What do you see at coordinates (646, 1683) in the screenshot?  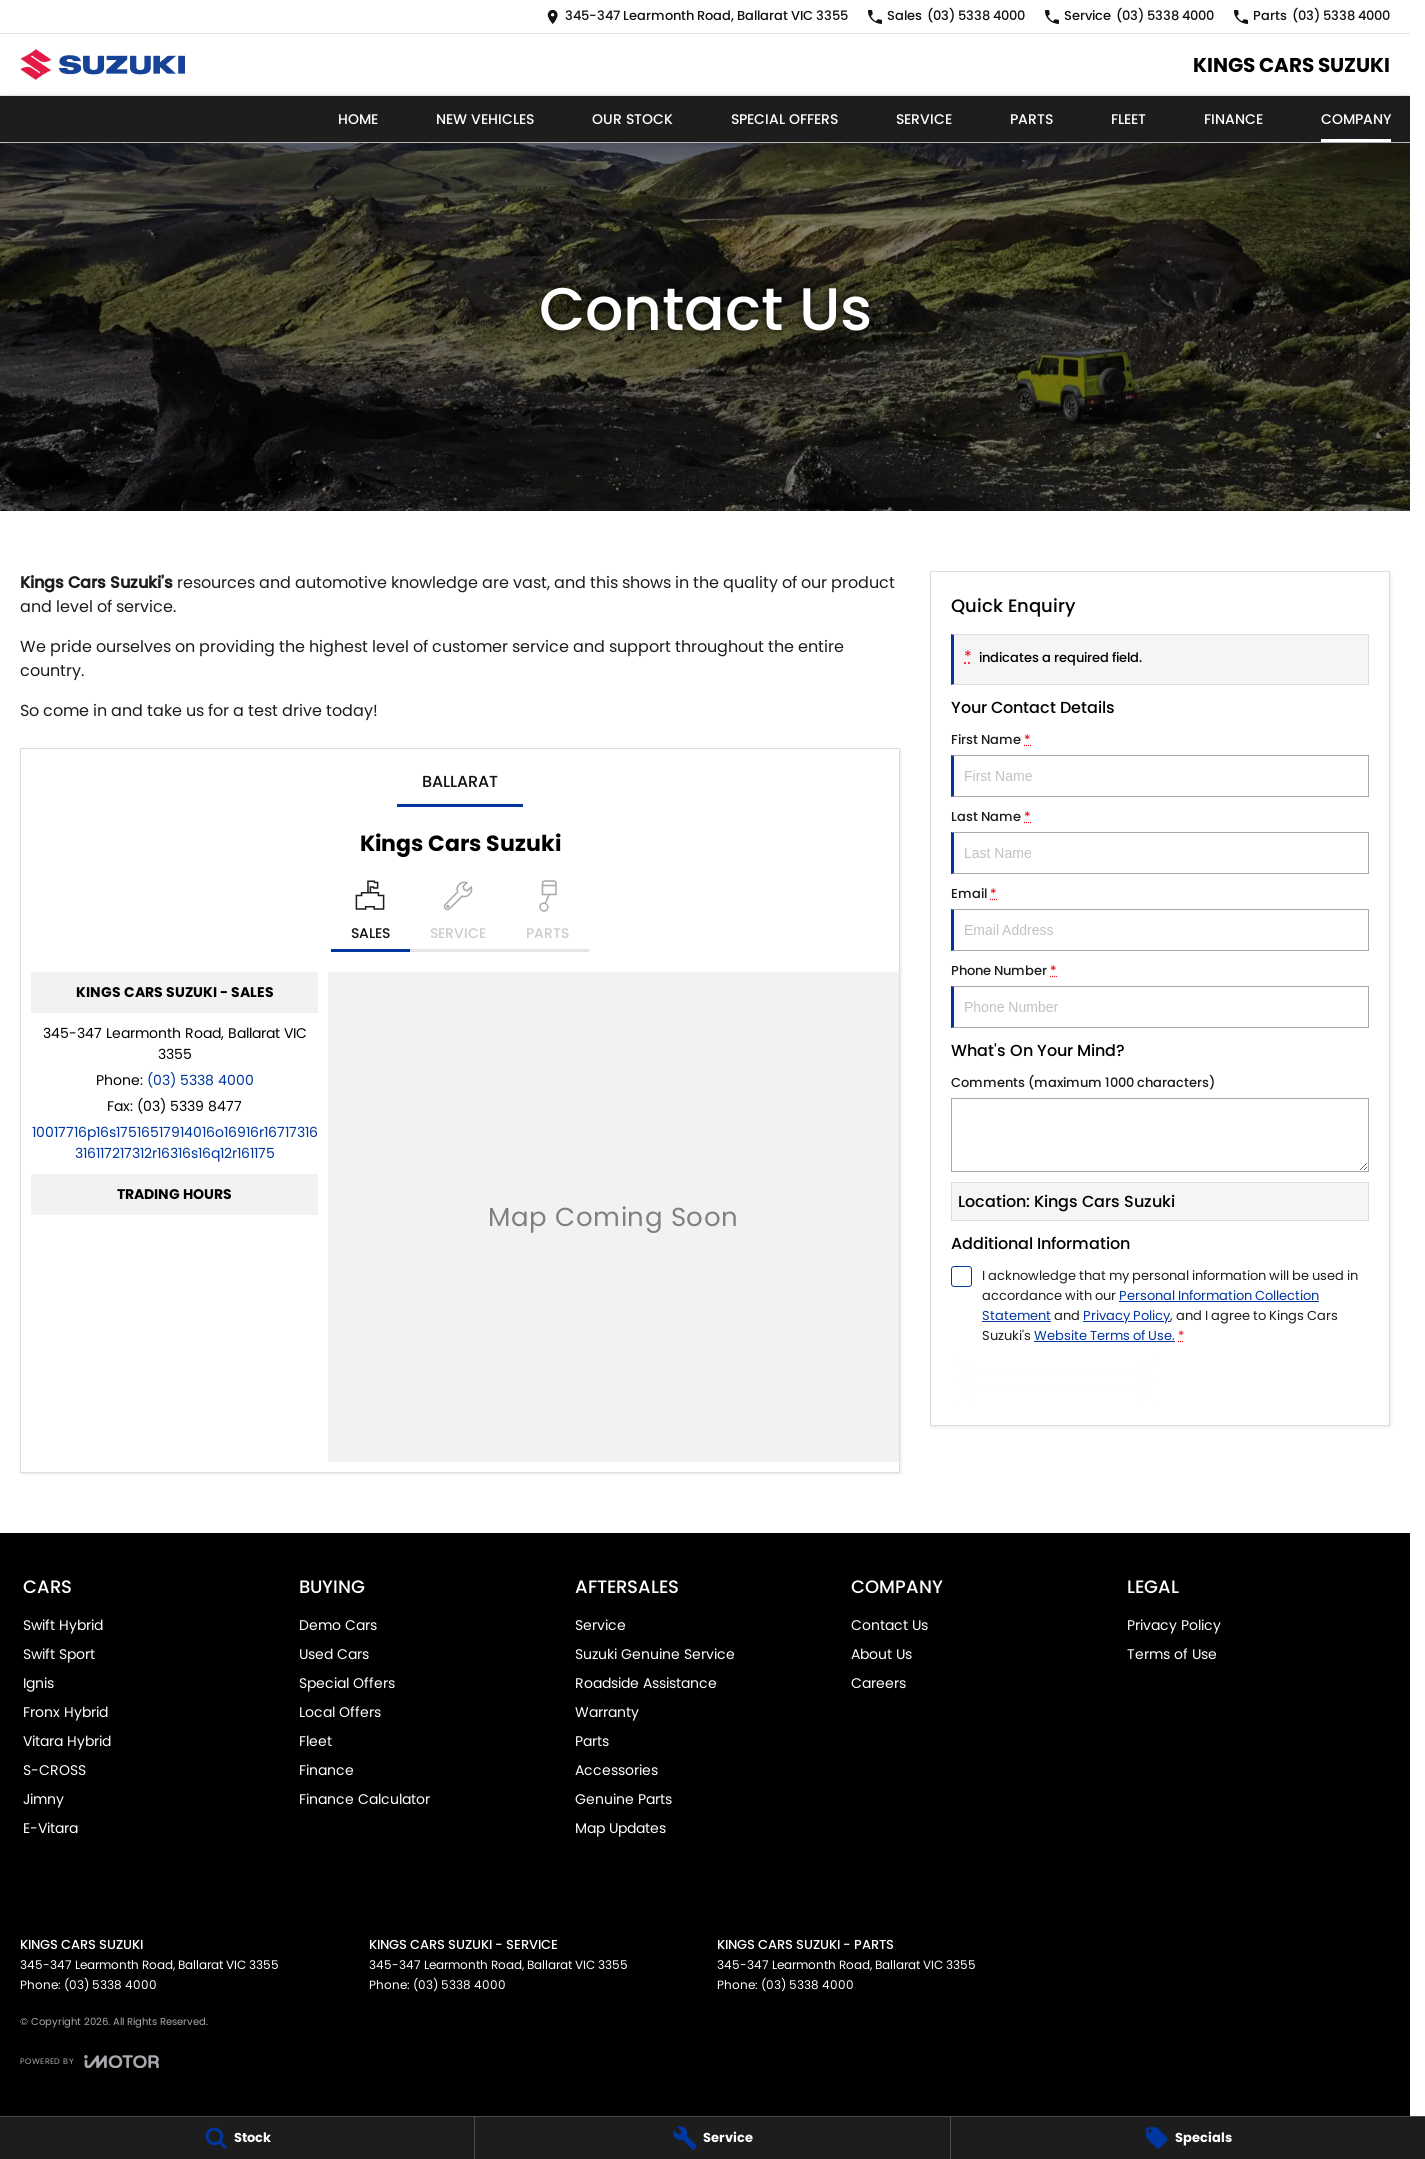 I see `Roadside Assistance` at bounding box center [646, 1683].